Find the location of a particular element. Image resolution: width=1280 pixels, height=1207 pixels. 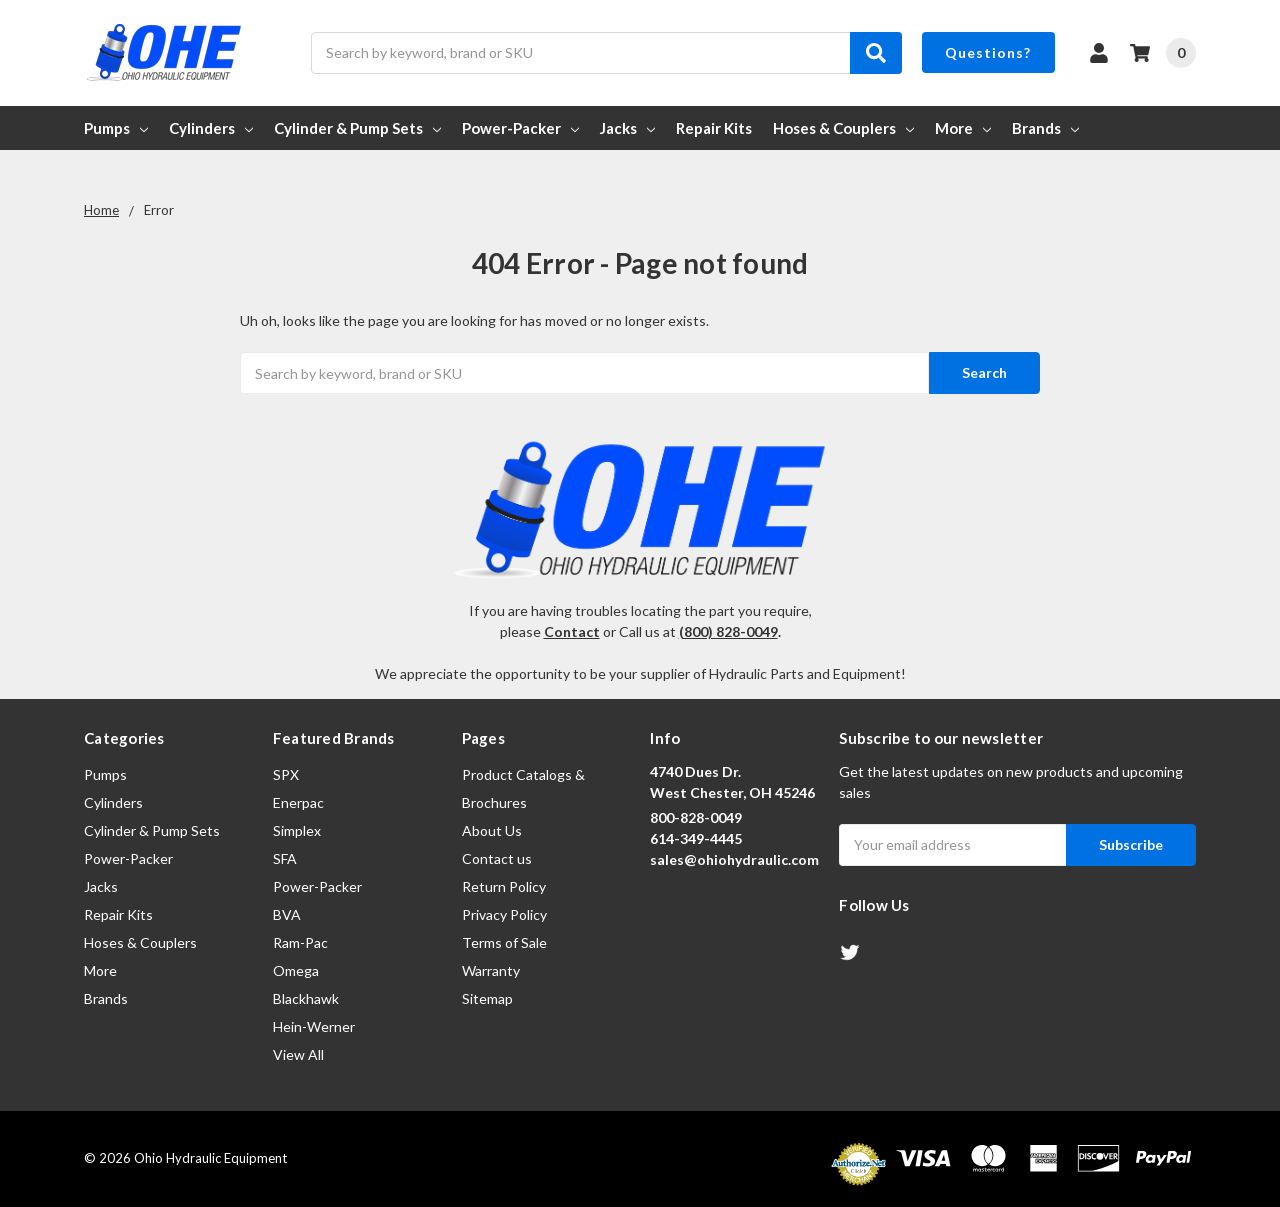

(800) 828-0049 is located at coordinates (728, 631).